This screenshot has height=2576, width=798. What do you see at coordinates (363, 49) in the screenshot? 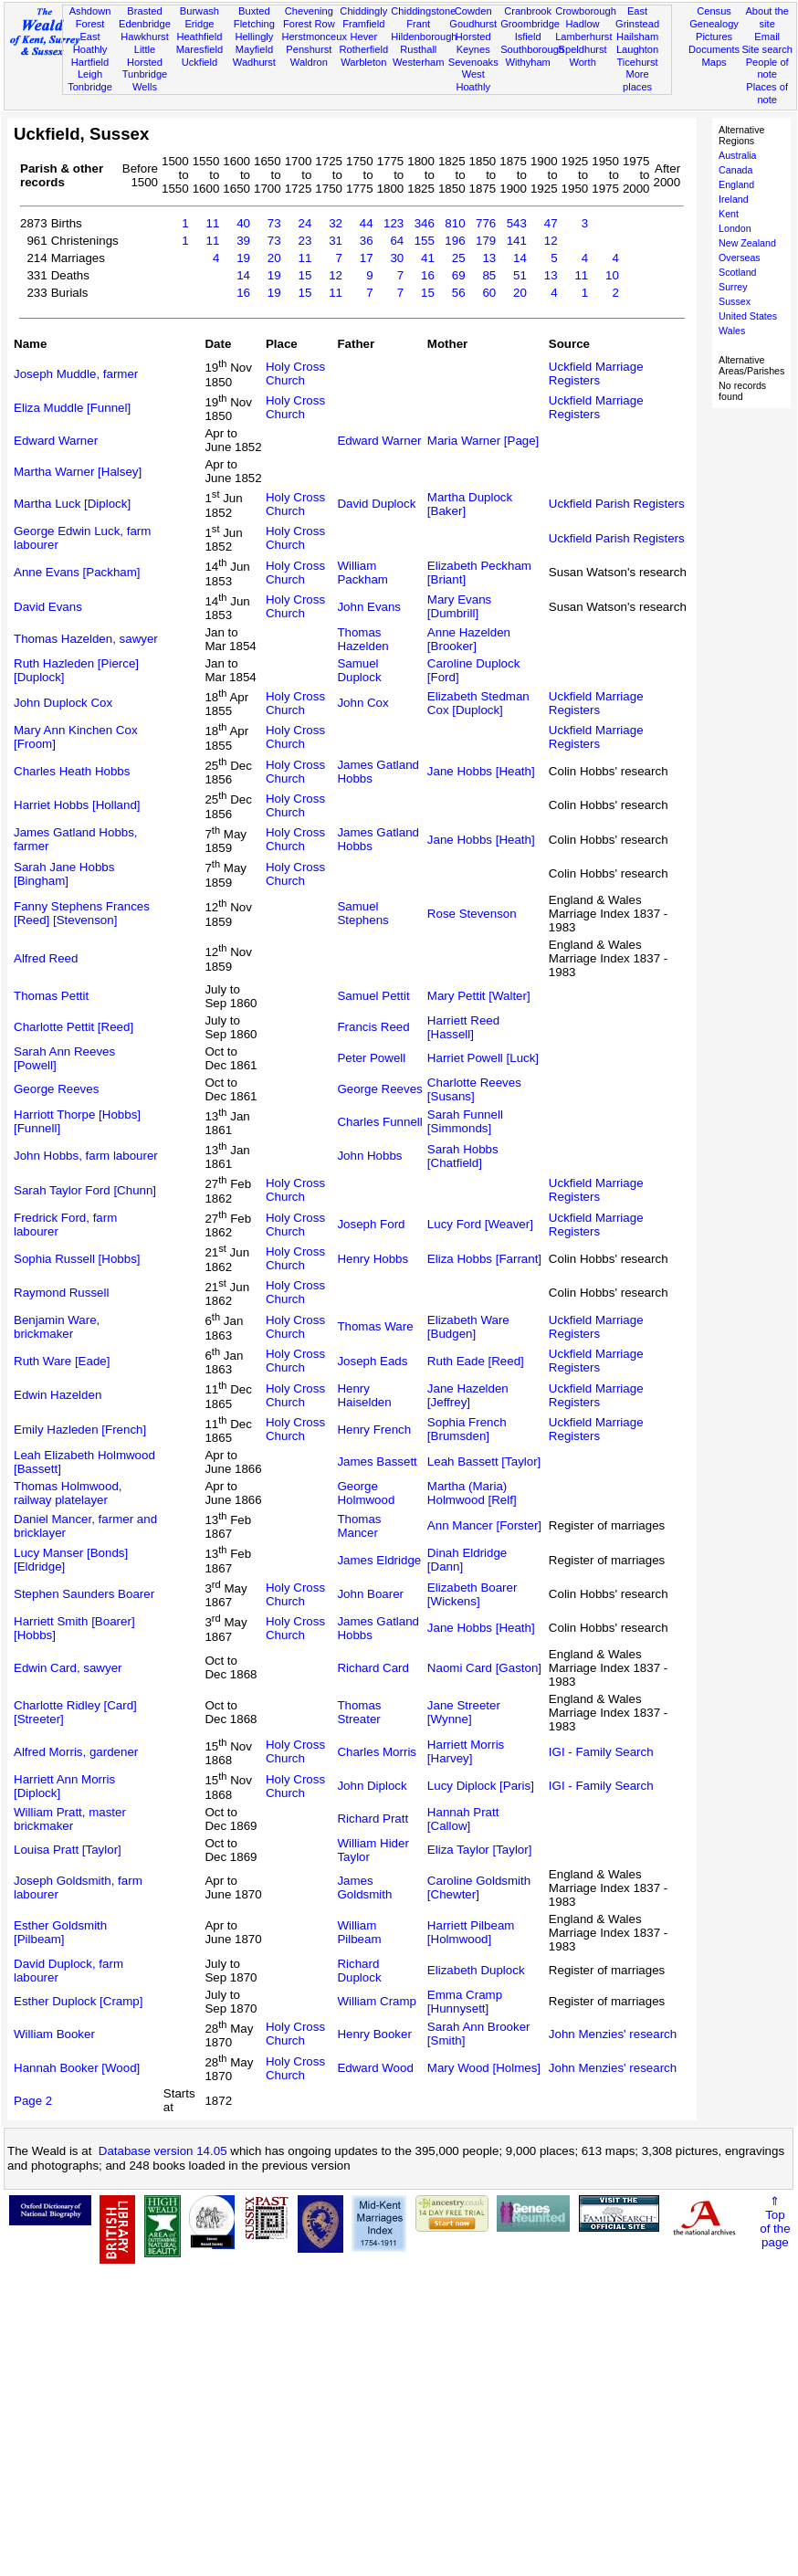
I see `Rotherfield` at bounding box center [363, 49].